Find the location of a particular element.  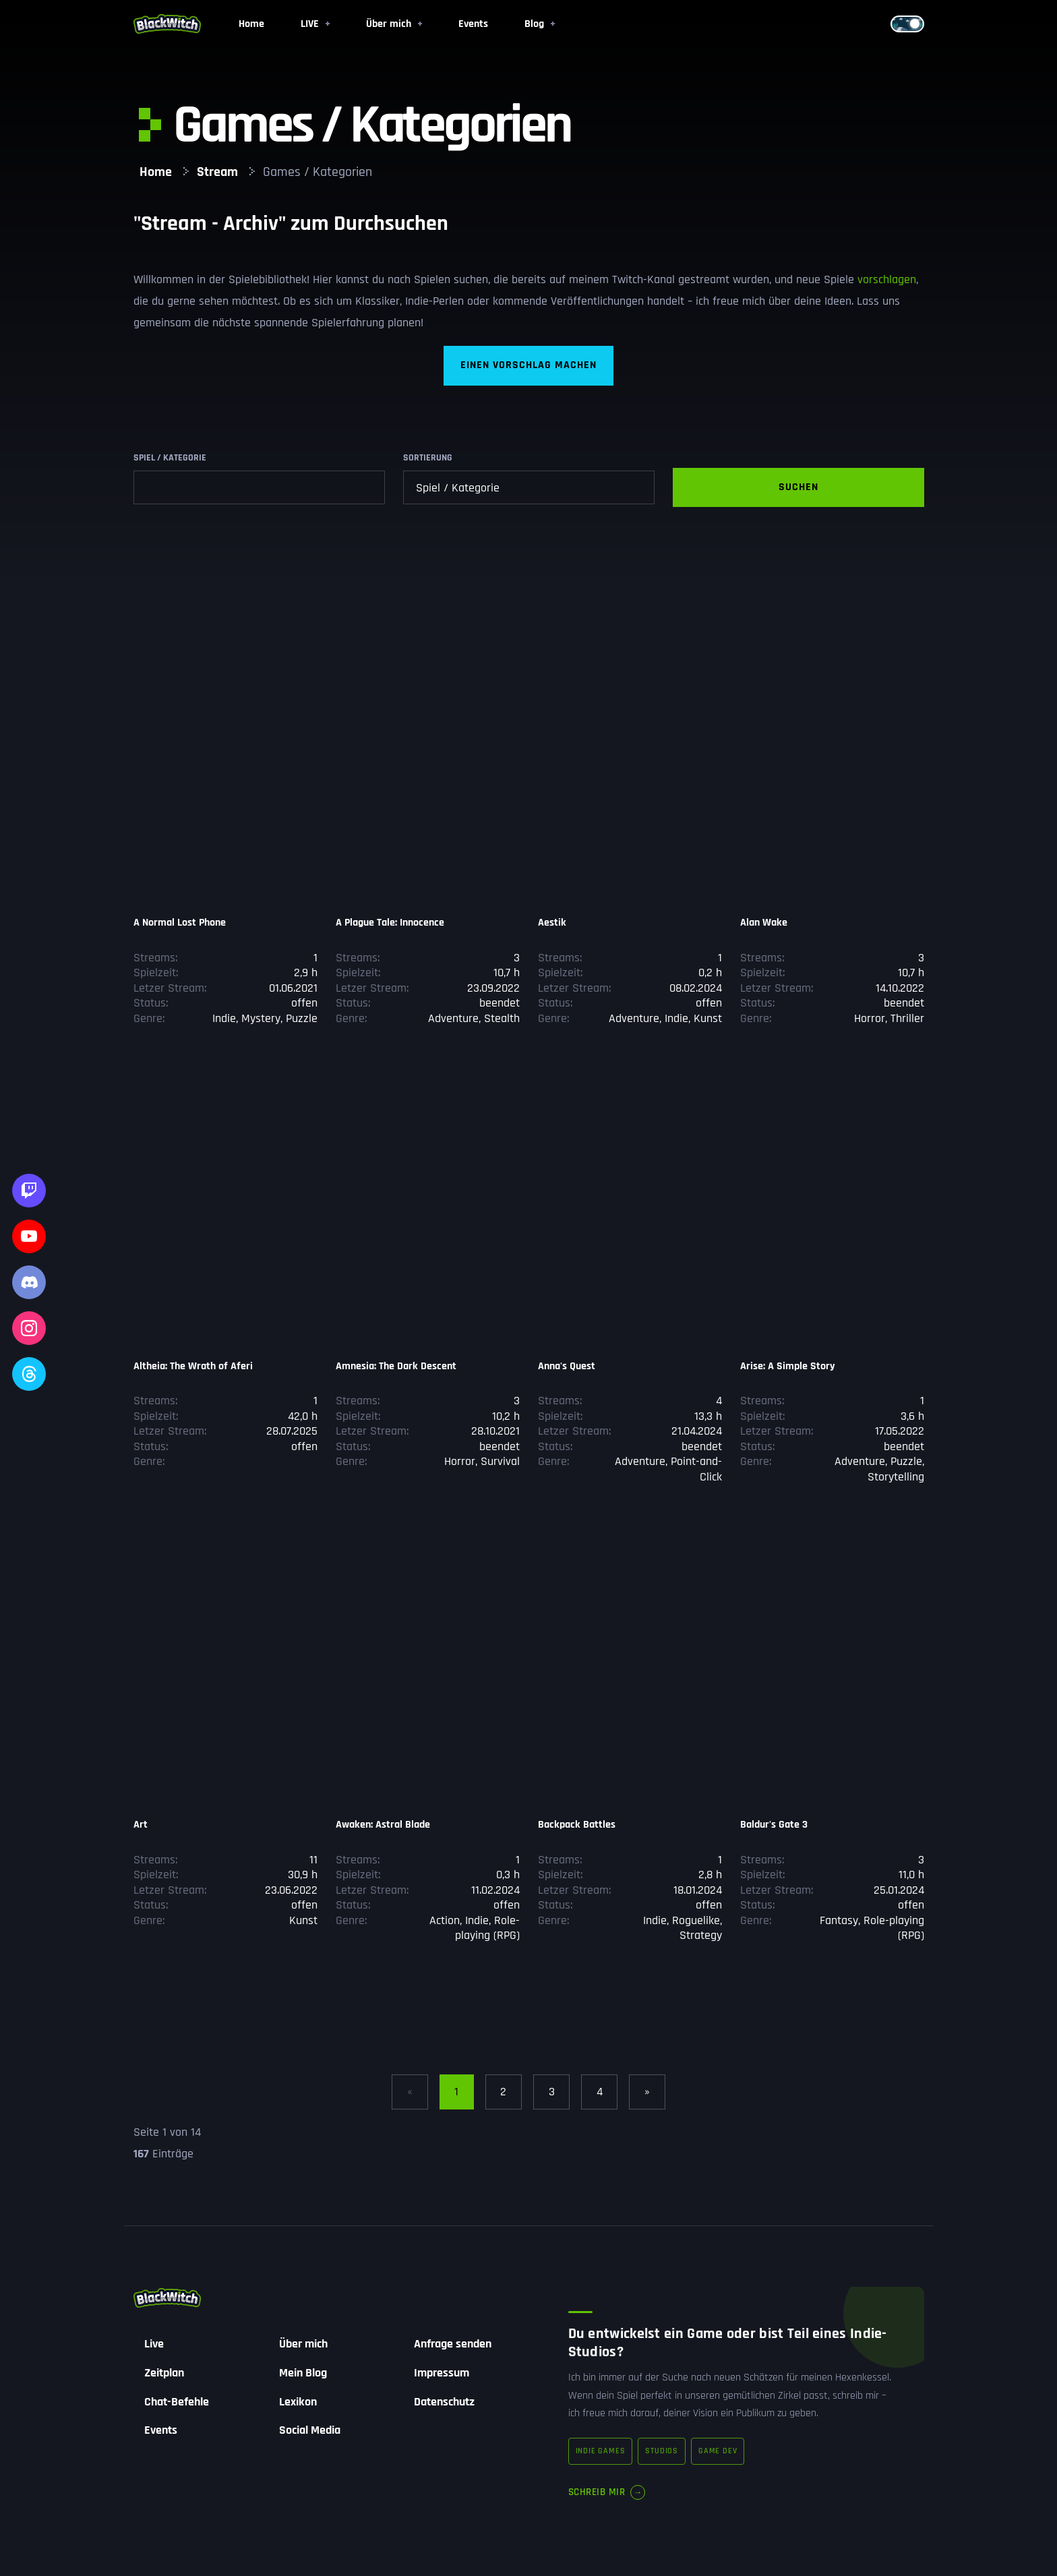

Home is located at coordinates (251, 24).